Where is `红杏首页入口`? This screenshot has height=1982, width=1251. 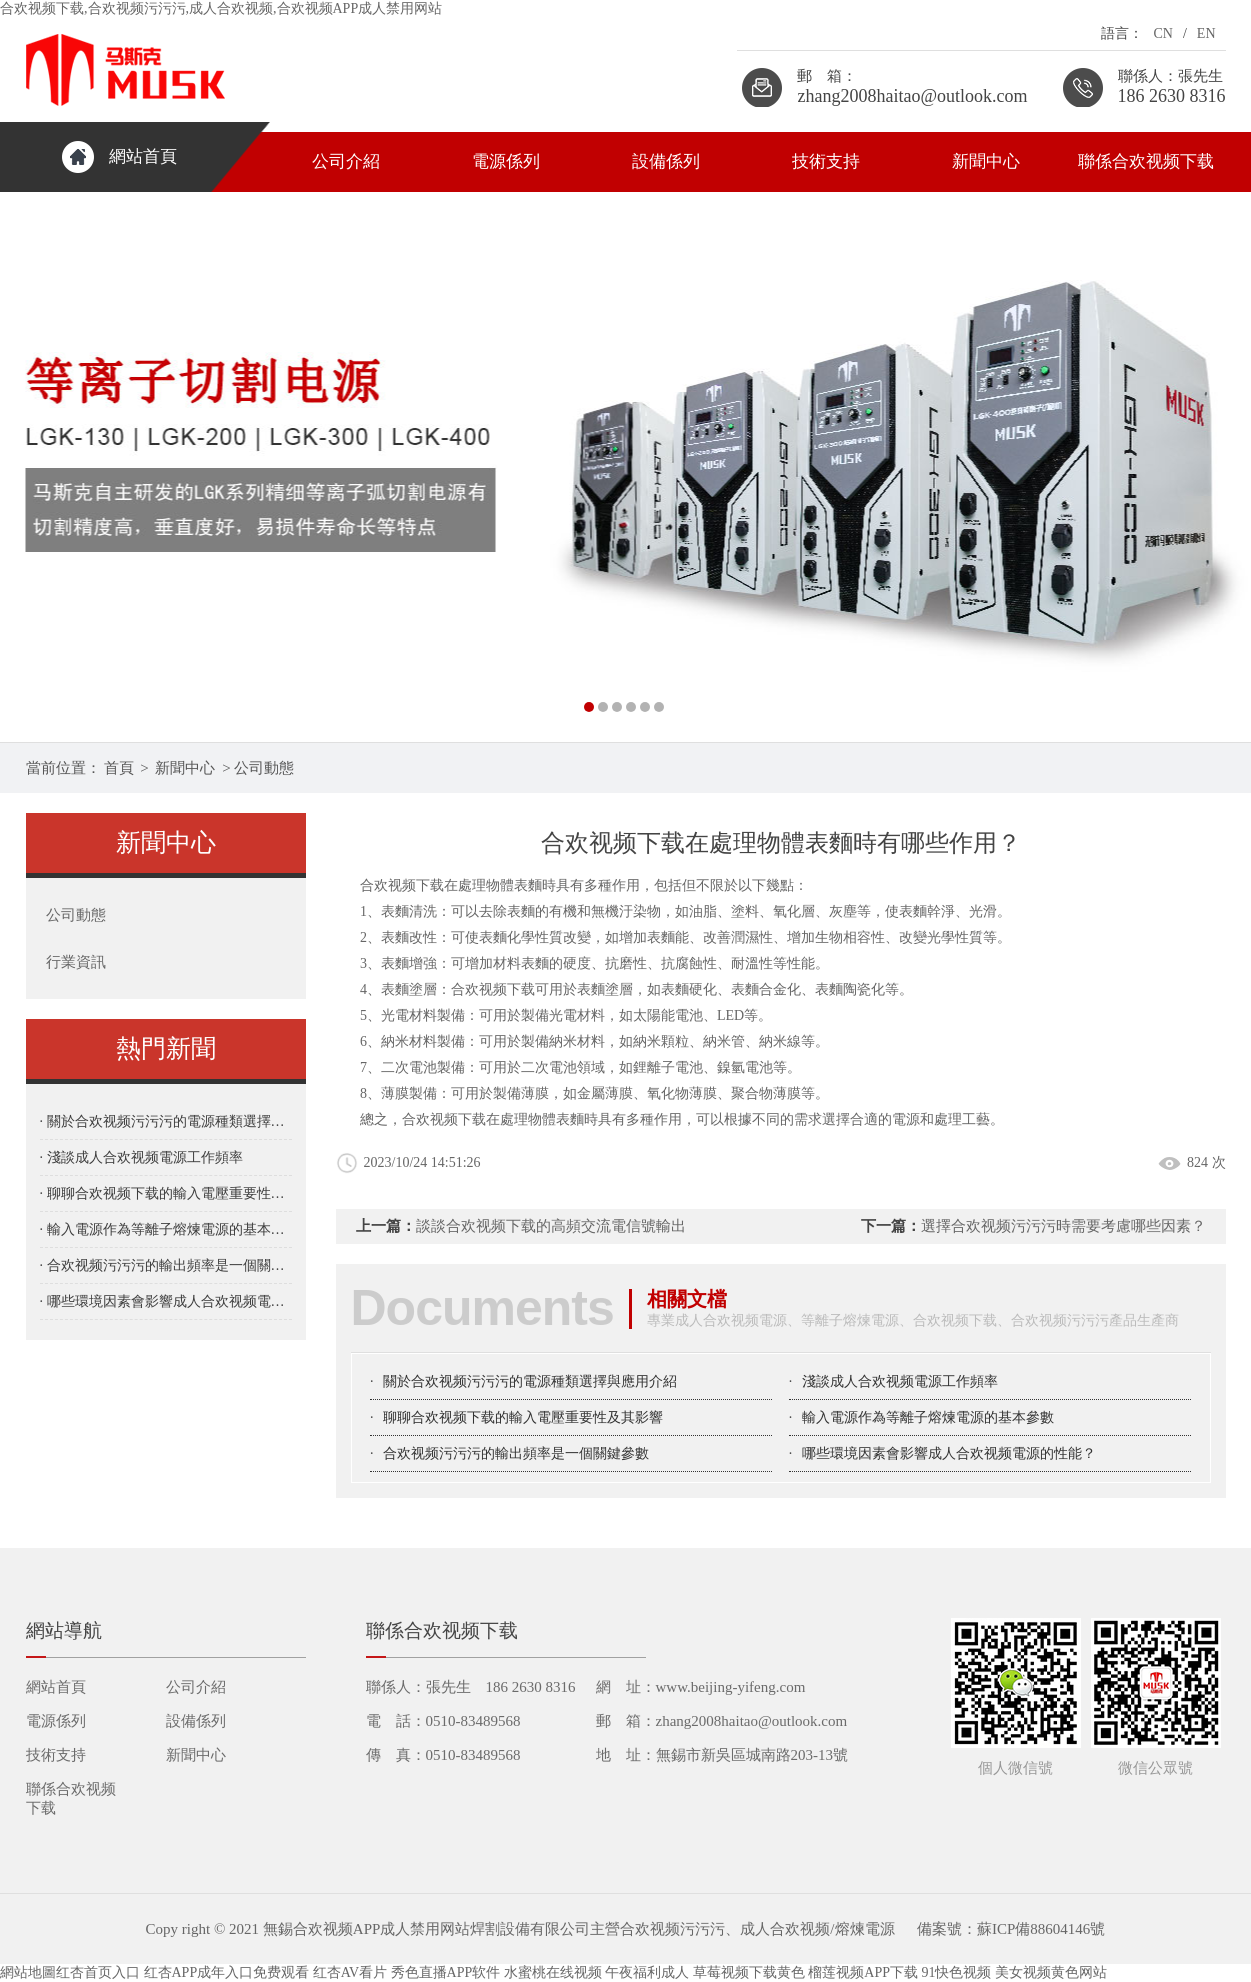 红杏首页入口 is located at coordinates (98, 1972).